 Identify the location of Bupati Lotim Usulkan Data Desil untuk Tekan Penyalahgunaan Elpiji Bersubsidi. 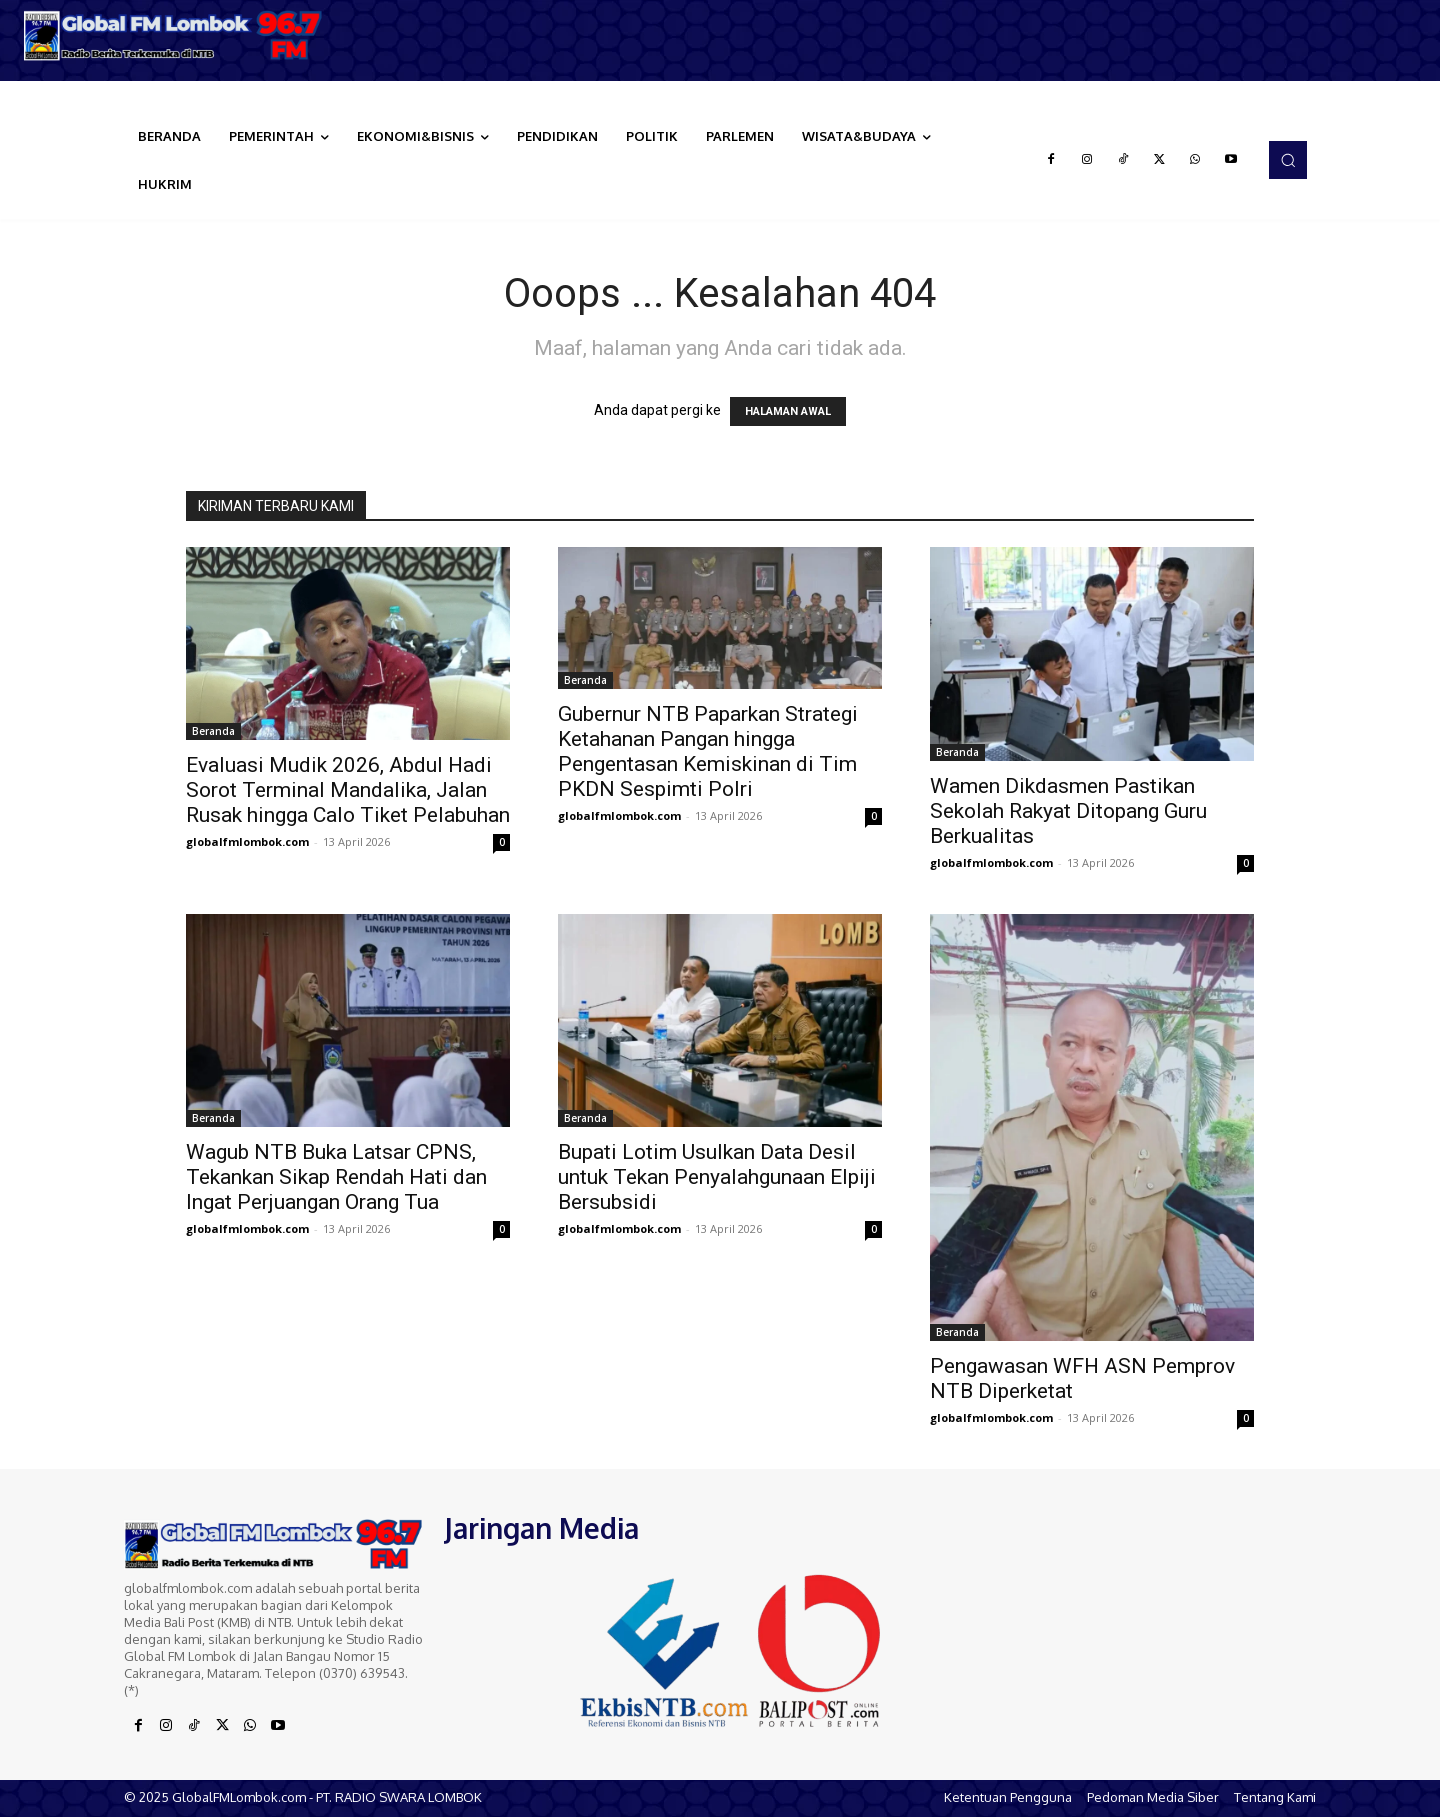
(717, 1177).